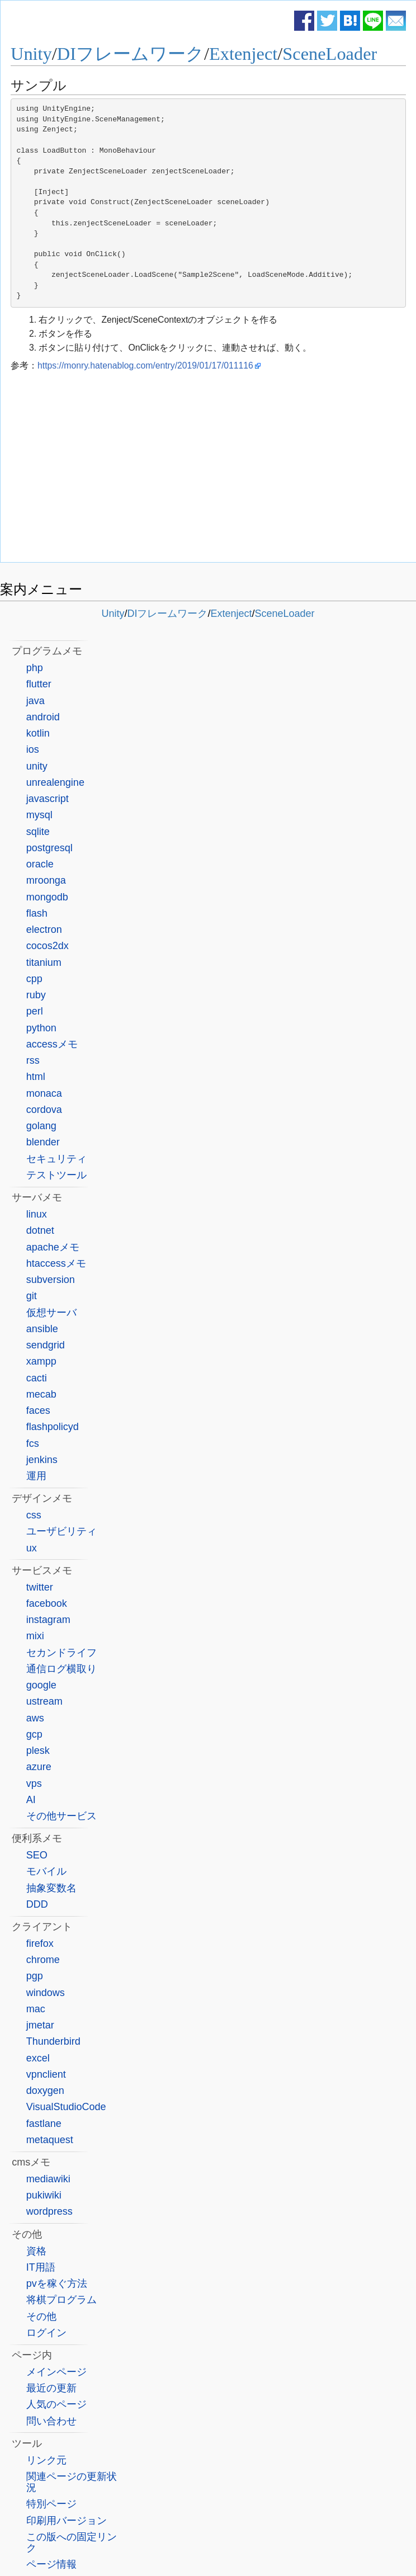  Describe the element at coordinates (47, 945) in the screenshot. I see `cocos2dx` at that location.